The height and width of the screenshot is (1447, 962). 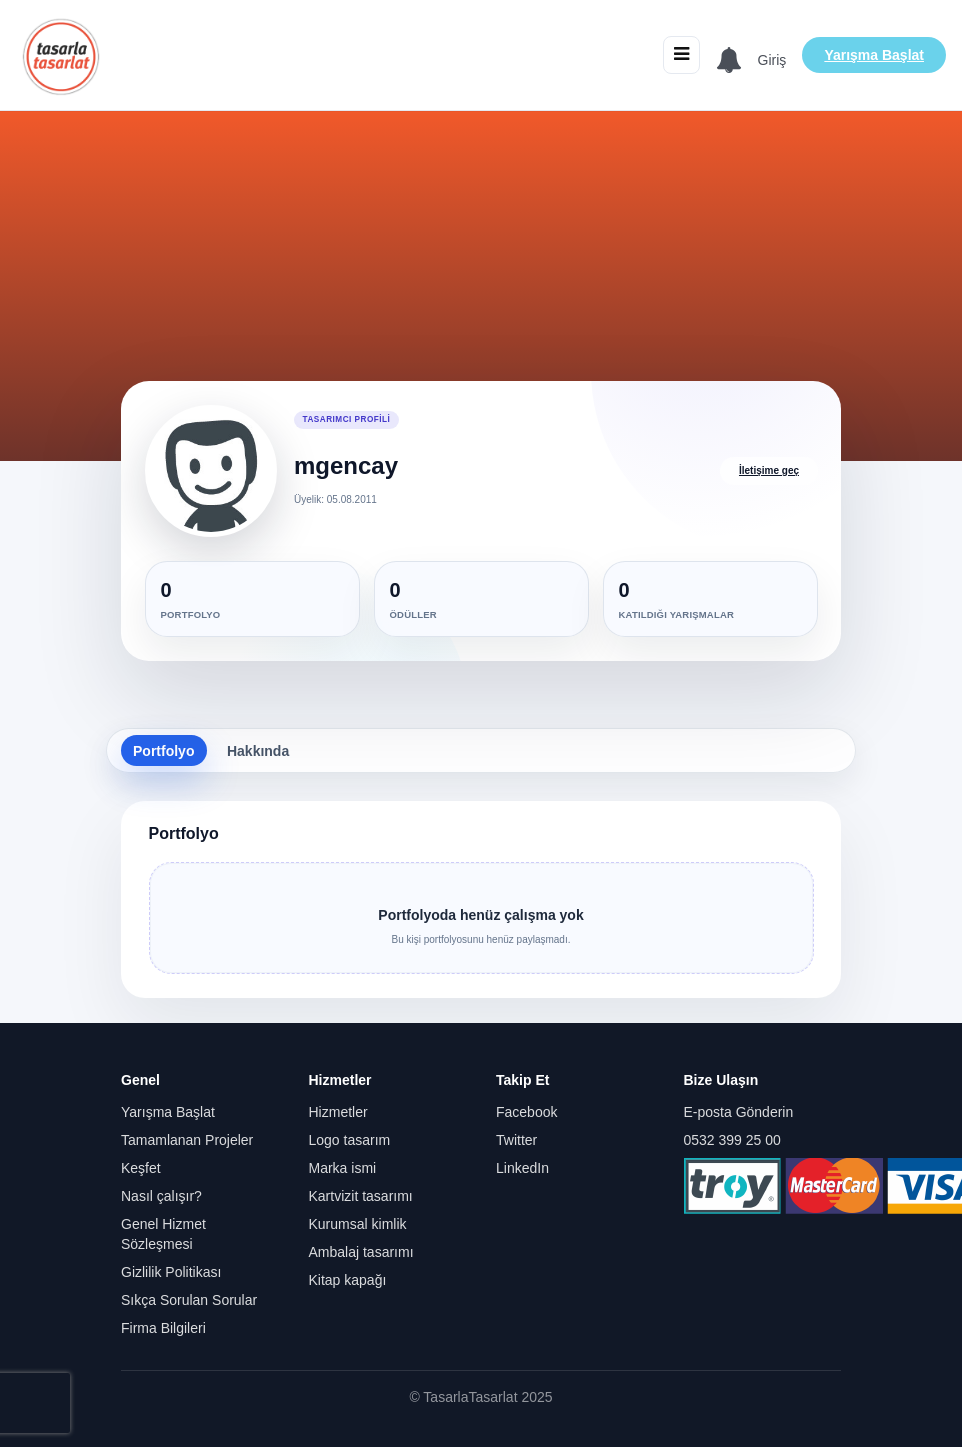 What do you see at coordinates (141, 1168) in the screenshot?
I see `Keşfet` at bounding box center [141, 1168].